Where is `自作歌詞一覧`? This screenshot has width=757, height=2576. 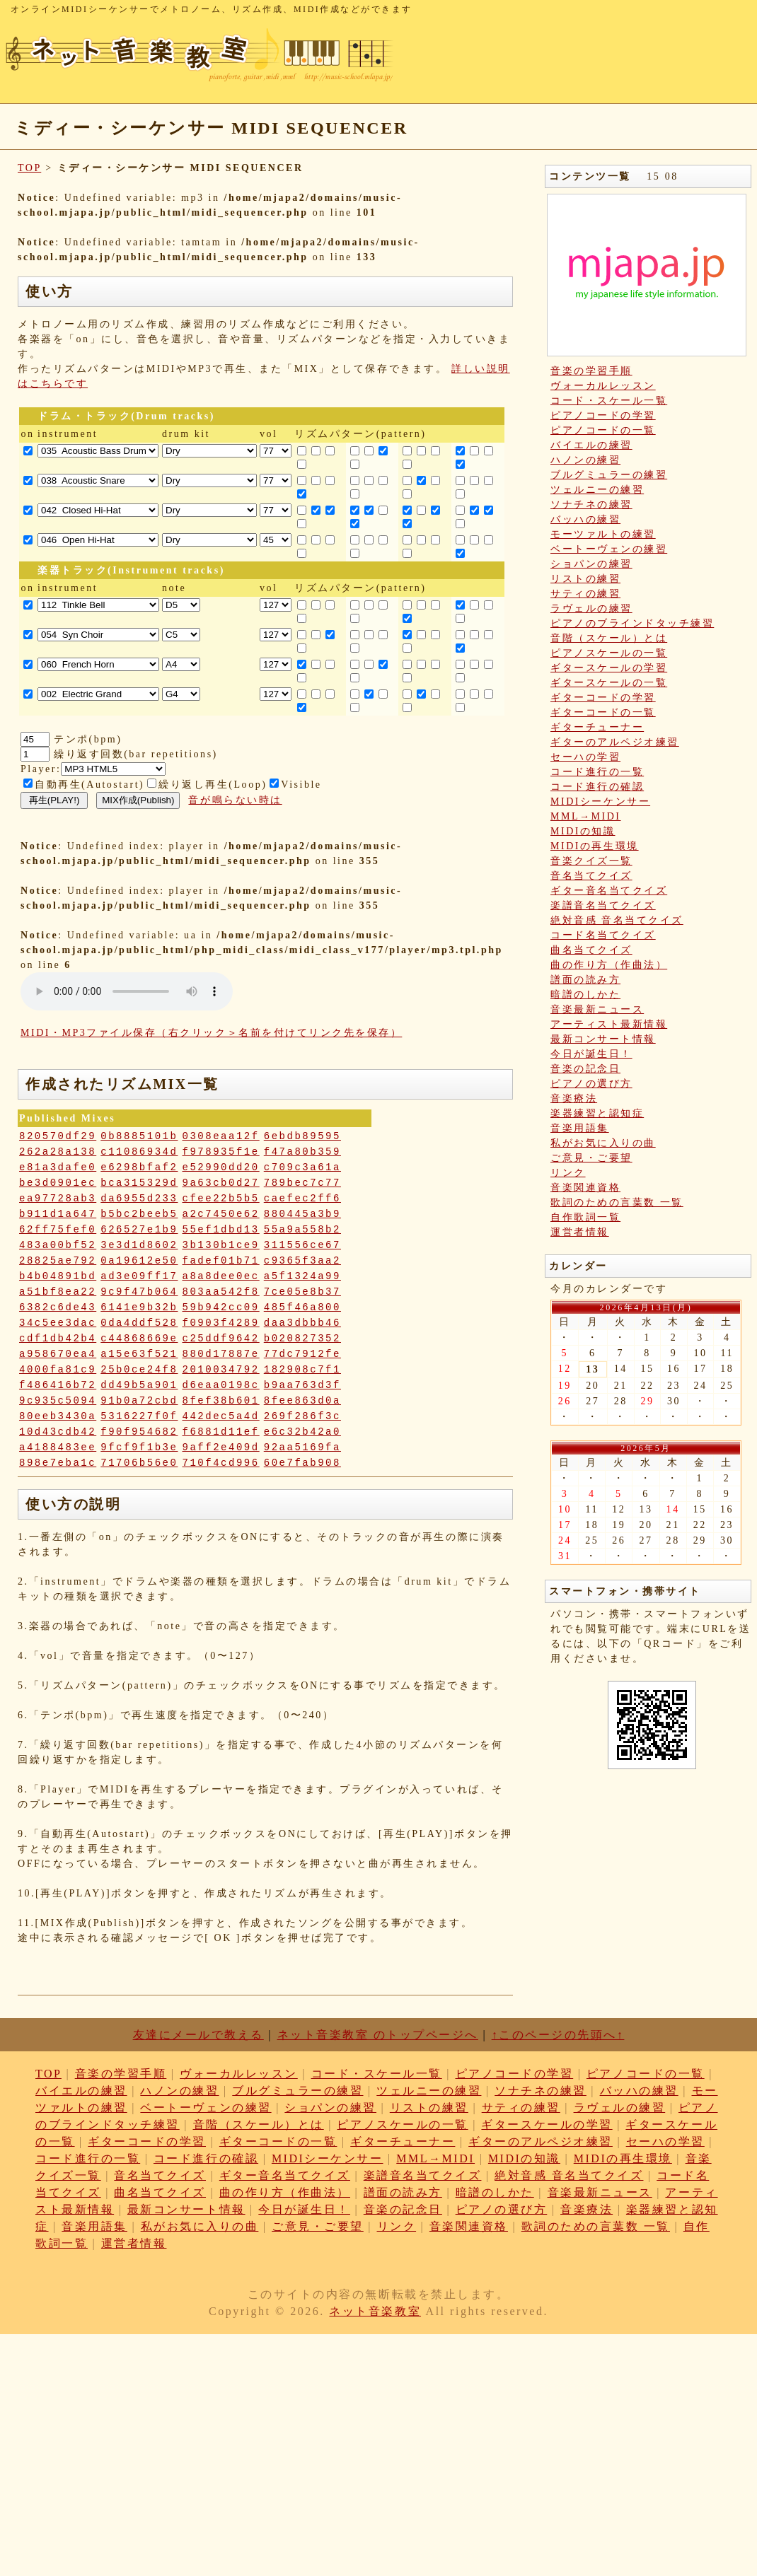
自作歌詞一覧 is located at coordinates (585, 1217).